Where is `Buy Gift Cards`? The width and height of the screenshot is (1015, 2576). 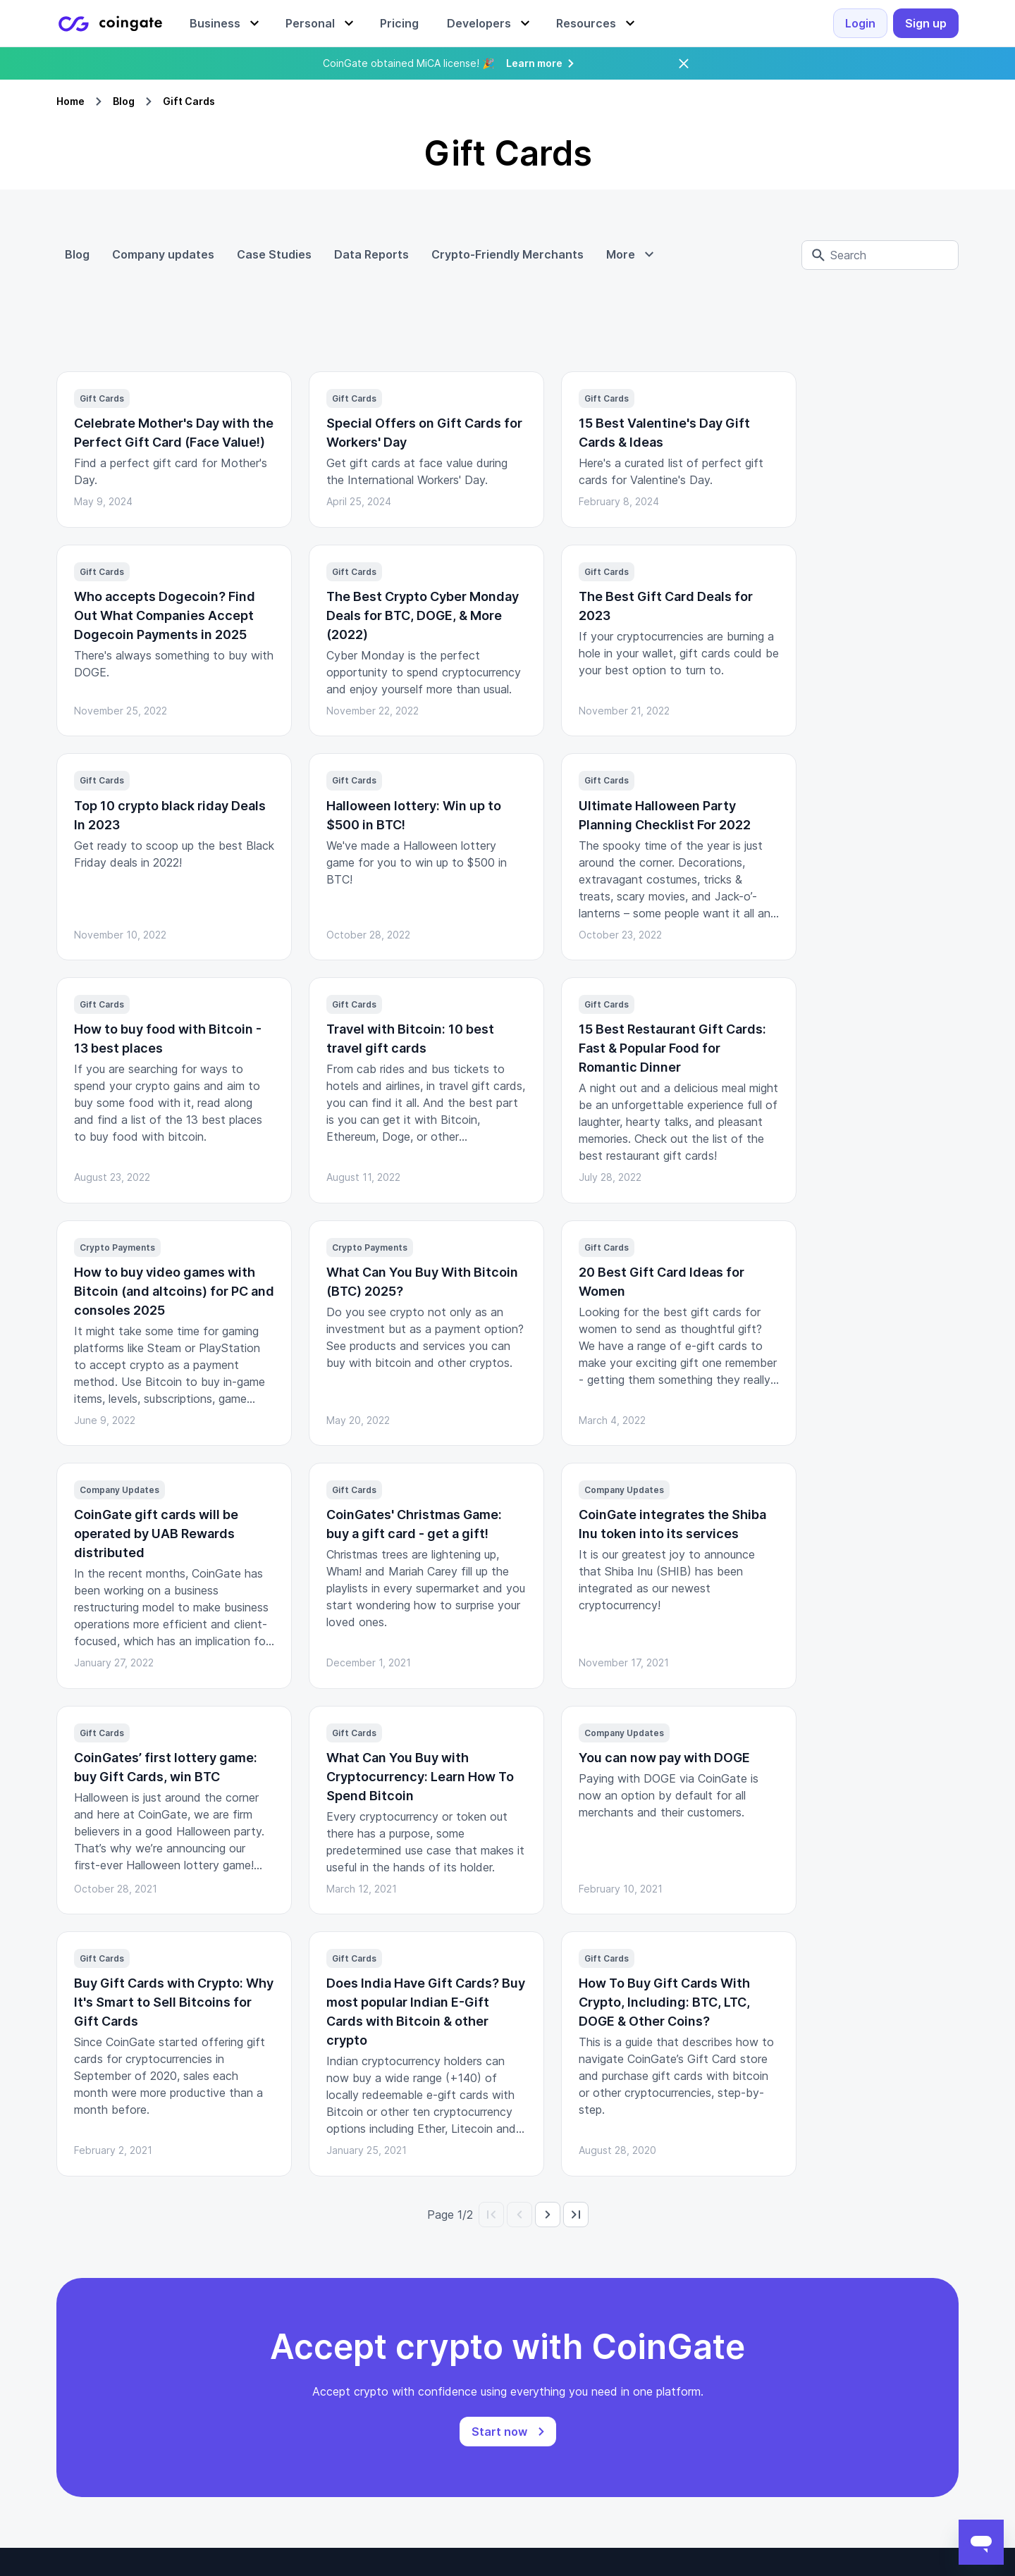
Buy Gift Cards is located at coordinates (455, 2424).